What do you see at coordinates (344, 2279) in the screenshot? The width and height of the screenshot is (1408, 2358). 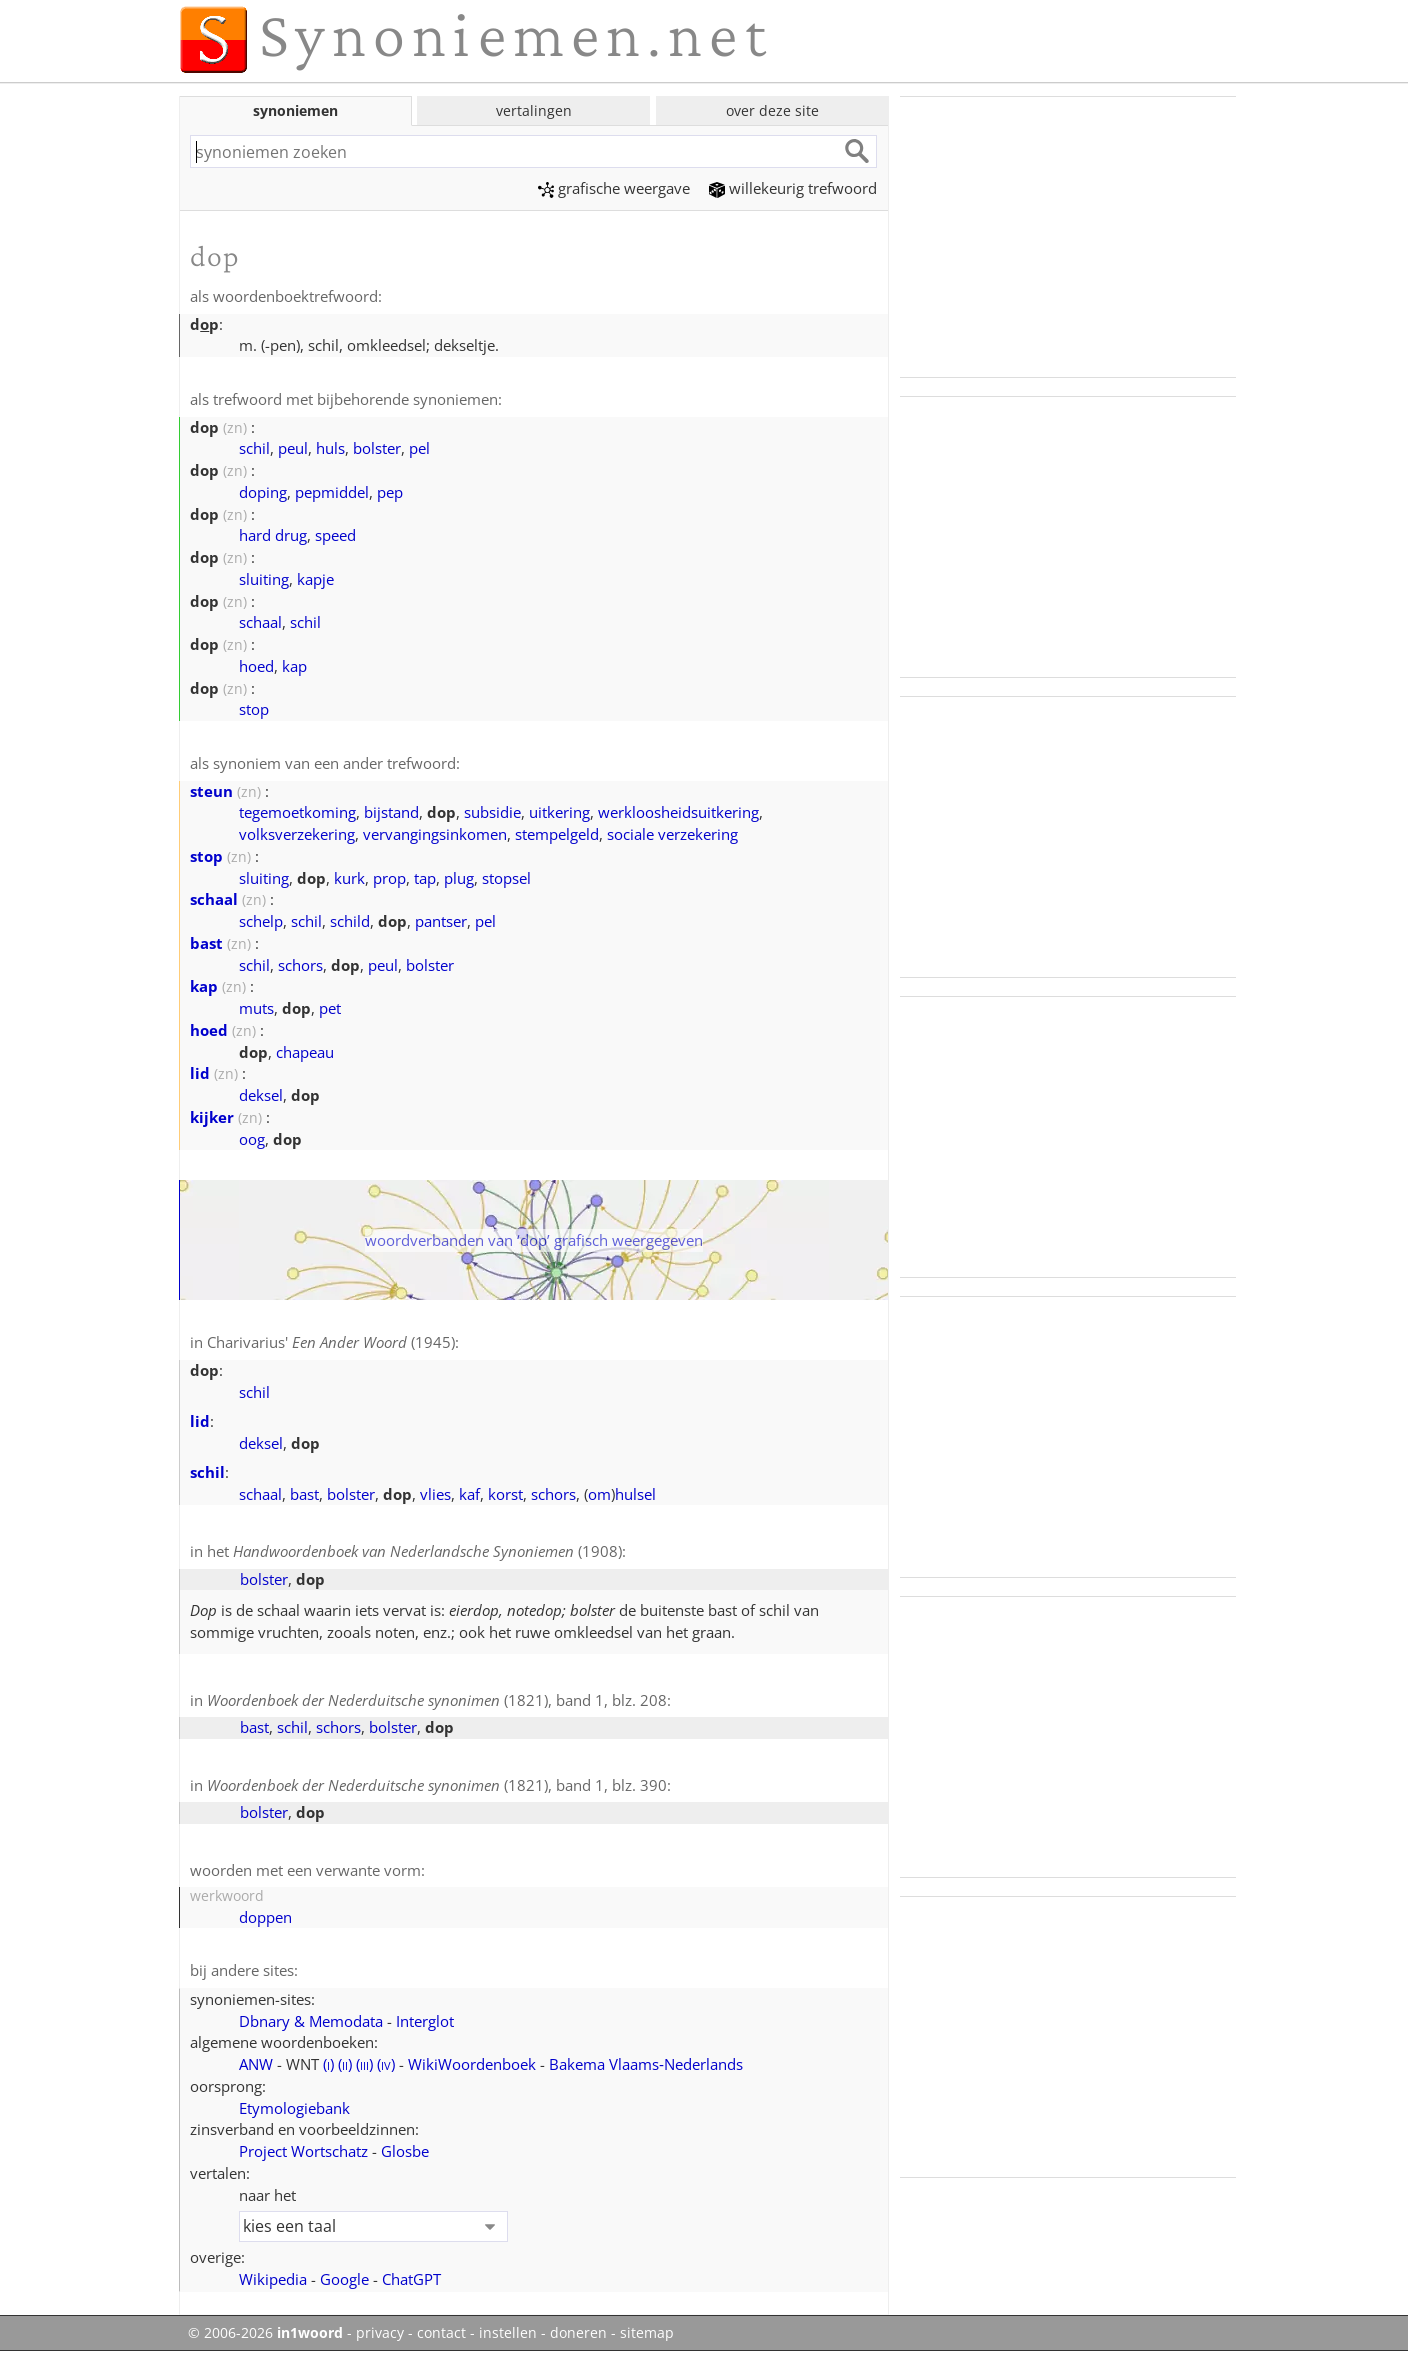 I see `Google` at bounding box center [344, 2279].